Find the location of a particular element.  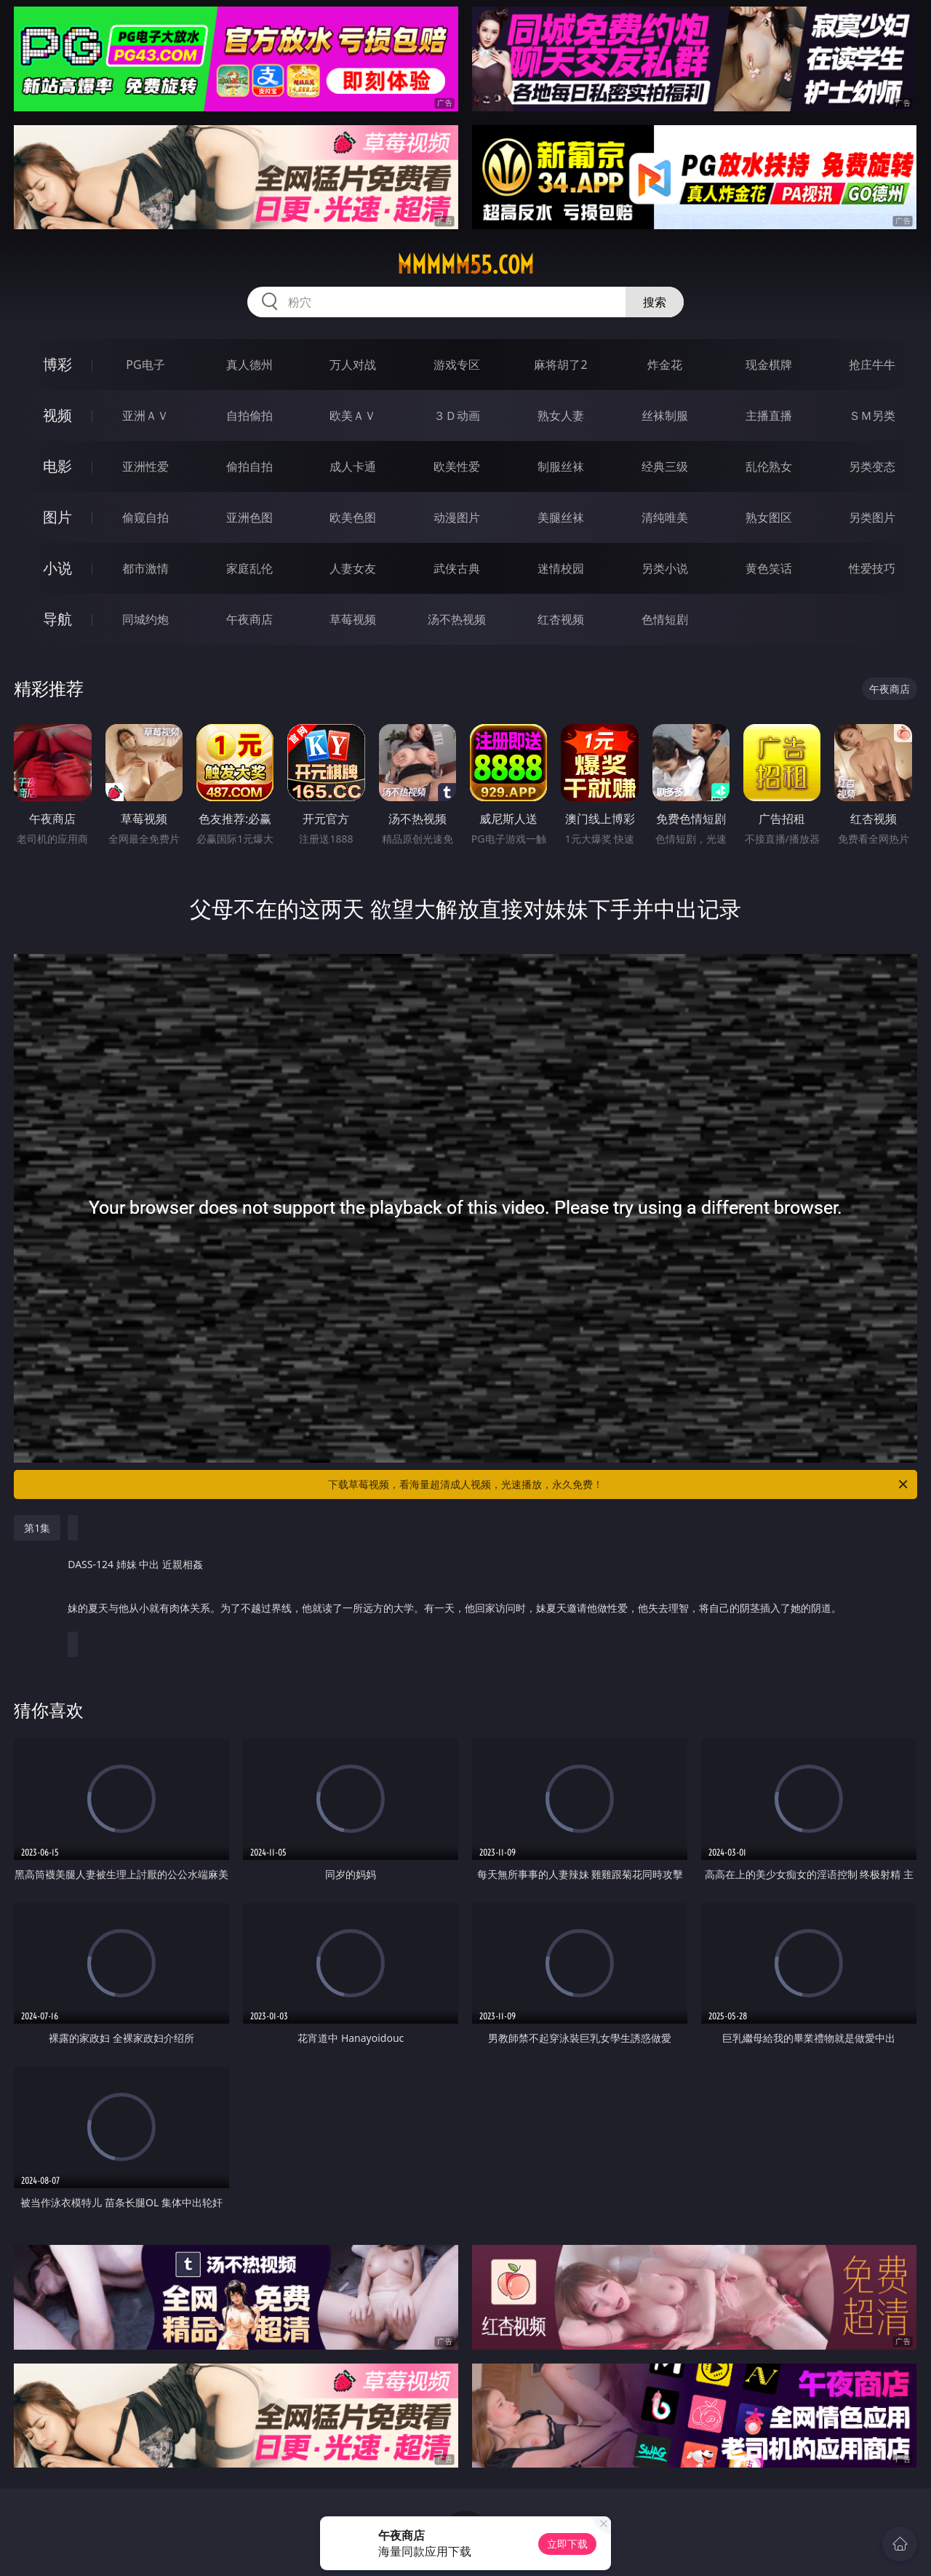

午夜商店 is located at coordinates (249, 619).